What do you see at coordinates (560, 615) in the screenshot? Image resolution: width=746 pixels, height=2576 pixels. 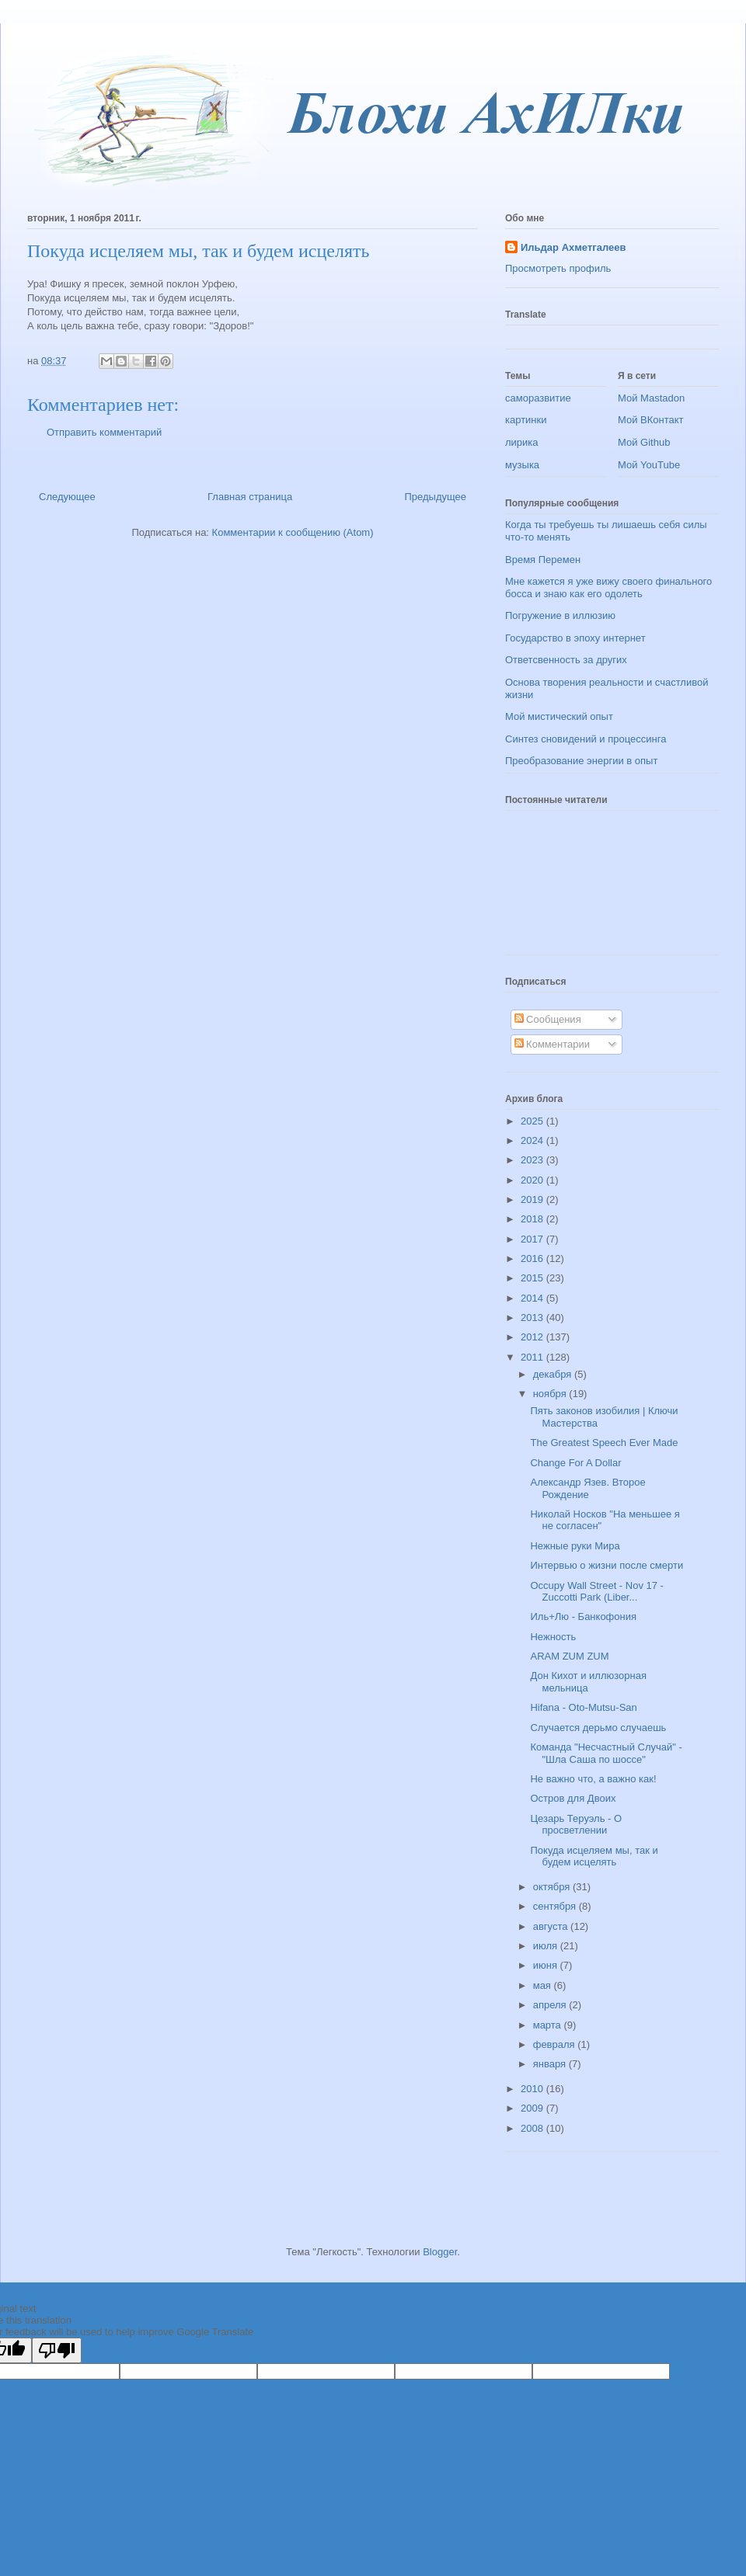 I see `Погружение в иллюзию` at bounding box center [560, 615].